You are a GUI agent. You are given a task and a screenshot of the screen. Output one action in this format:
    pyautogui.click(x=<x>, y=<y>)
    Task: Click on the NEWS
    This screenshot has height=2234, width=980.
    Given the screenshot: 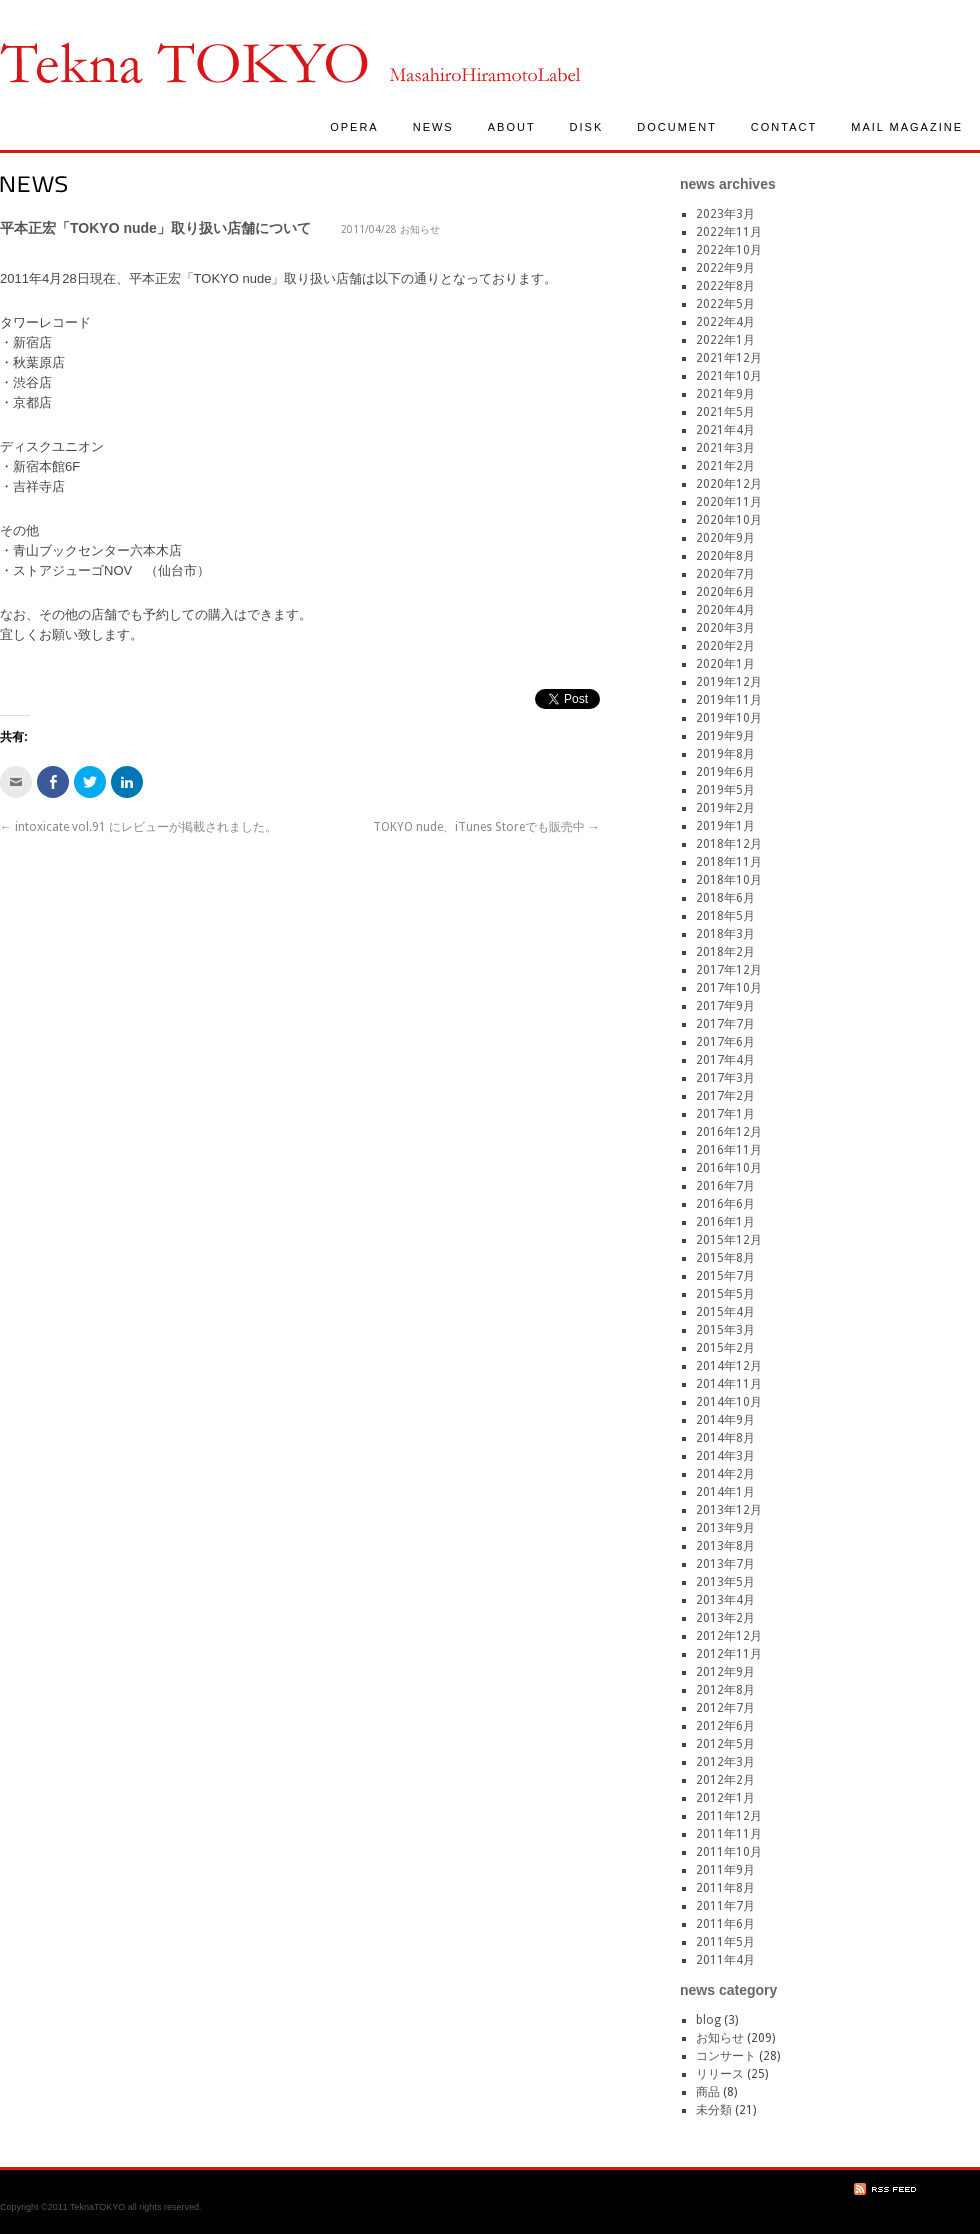 What is the action you would take?
    pyautogui.click(x=433, y=127)
    